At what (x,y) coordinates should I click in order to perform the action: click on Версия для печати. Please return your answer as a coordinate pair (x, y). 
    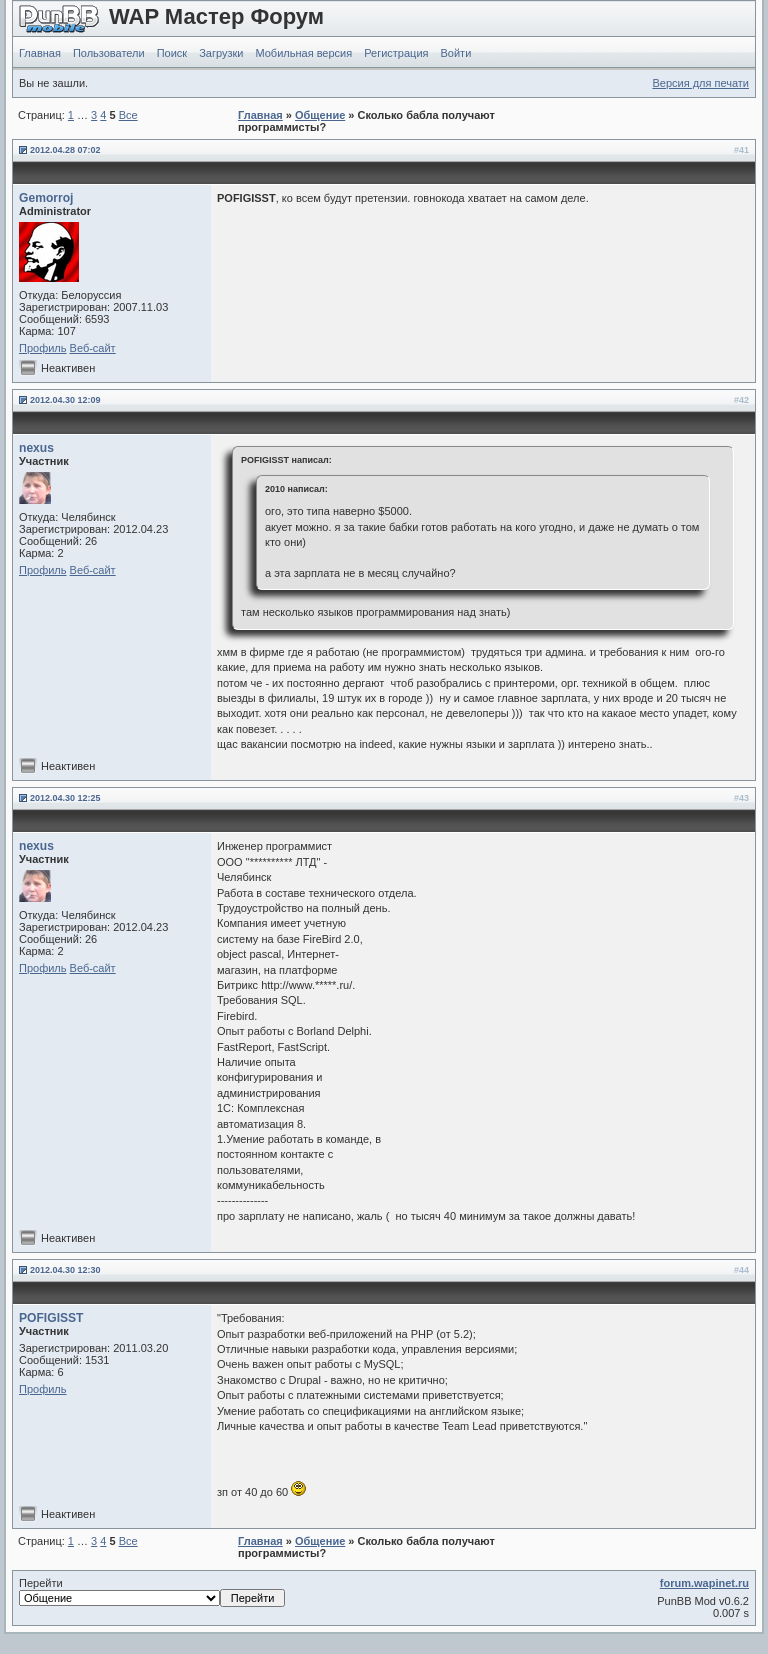
    Looking at the image, I should click on (700, 83).